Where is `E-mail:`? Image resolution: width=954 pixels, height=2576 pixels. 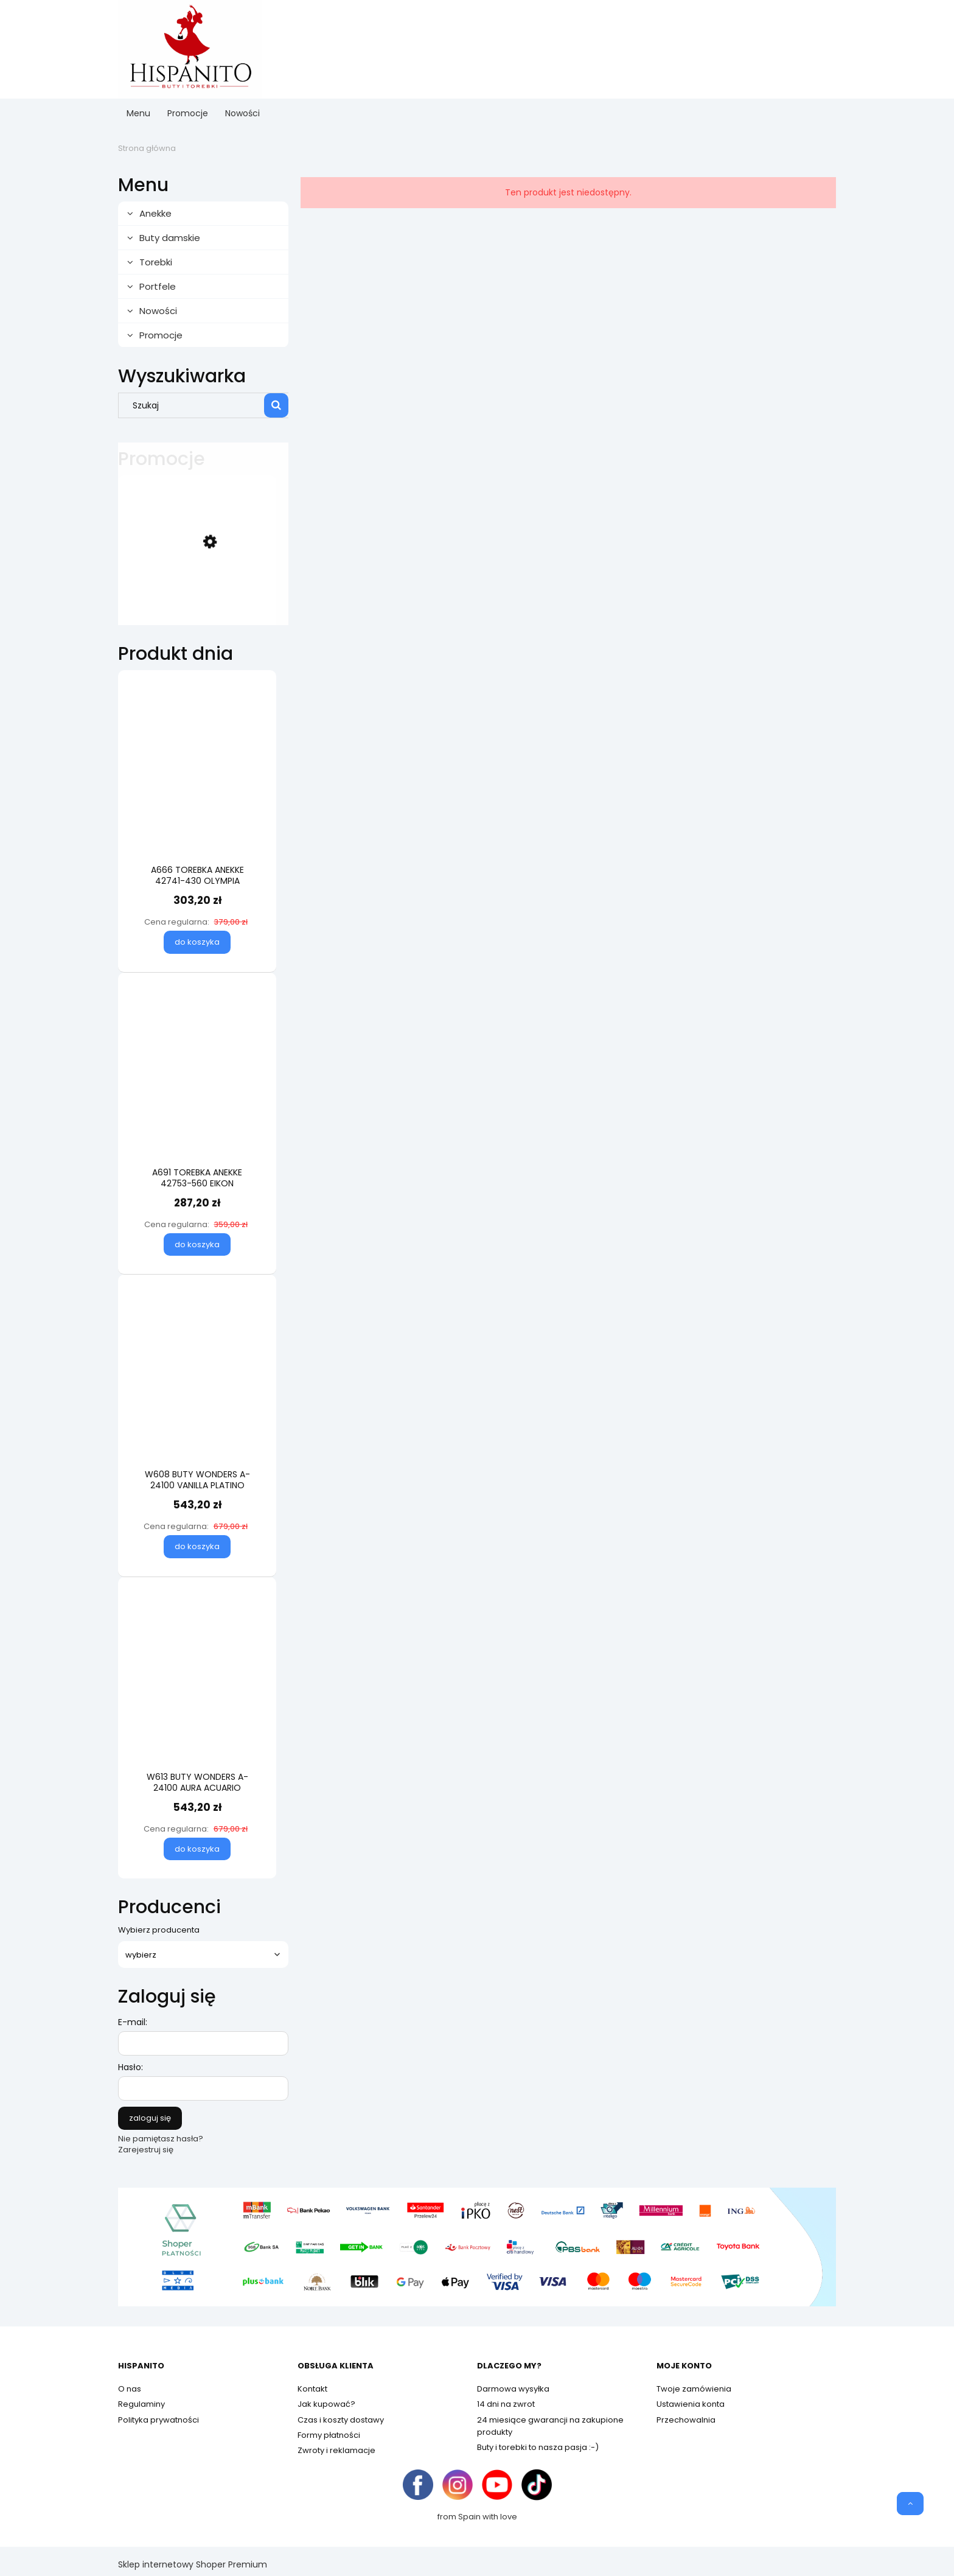 E-mail: is located at coordinates (132, 2022).